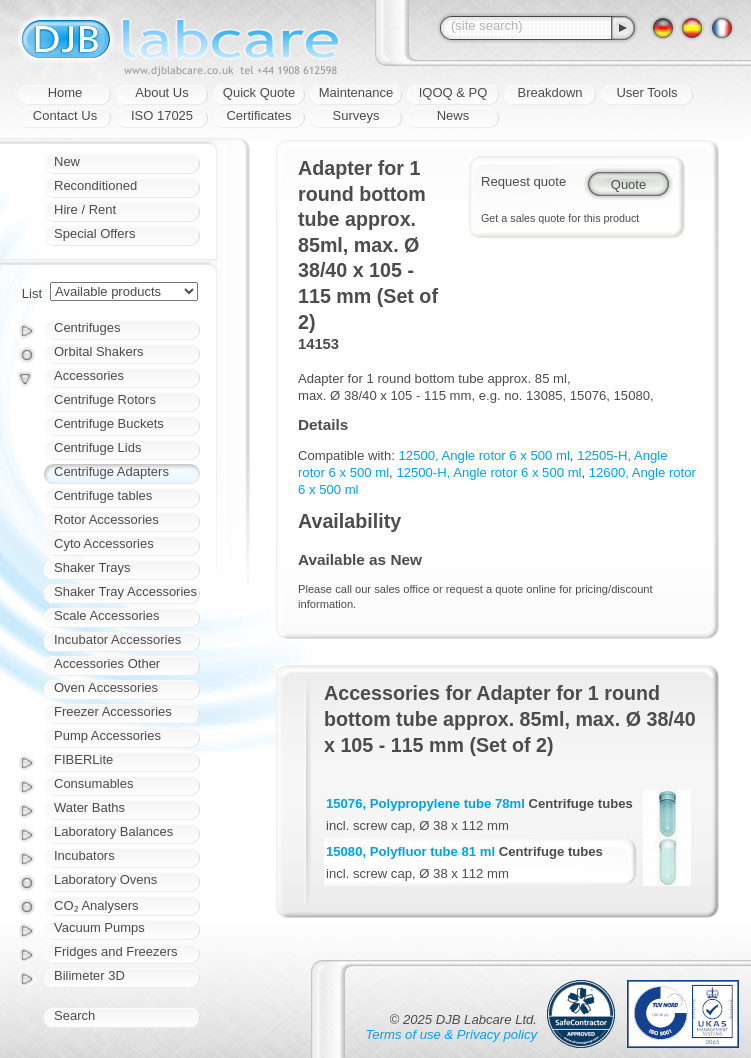 The width and height of the screenshot is (751, 1058). I want to click on Centrifuge Buckets, so click(109, 423).